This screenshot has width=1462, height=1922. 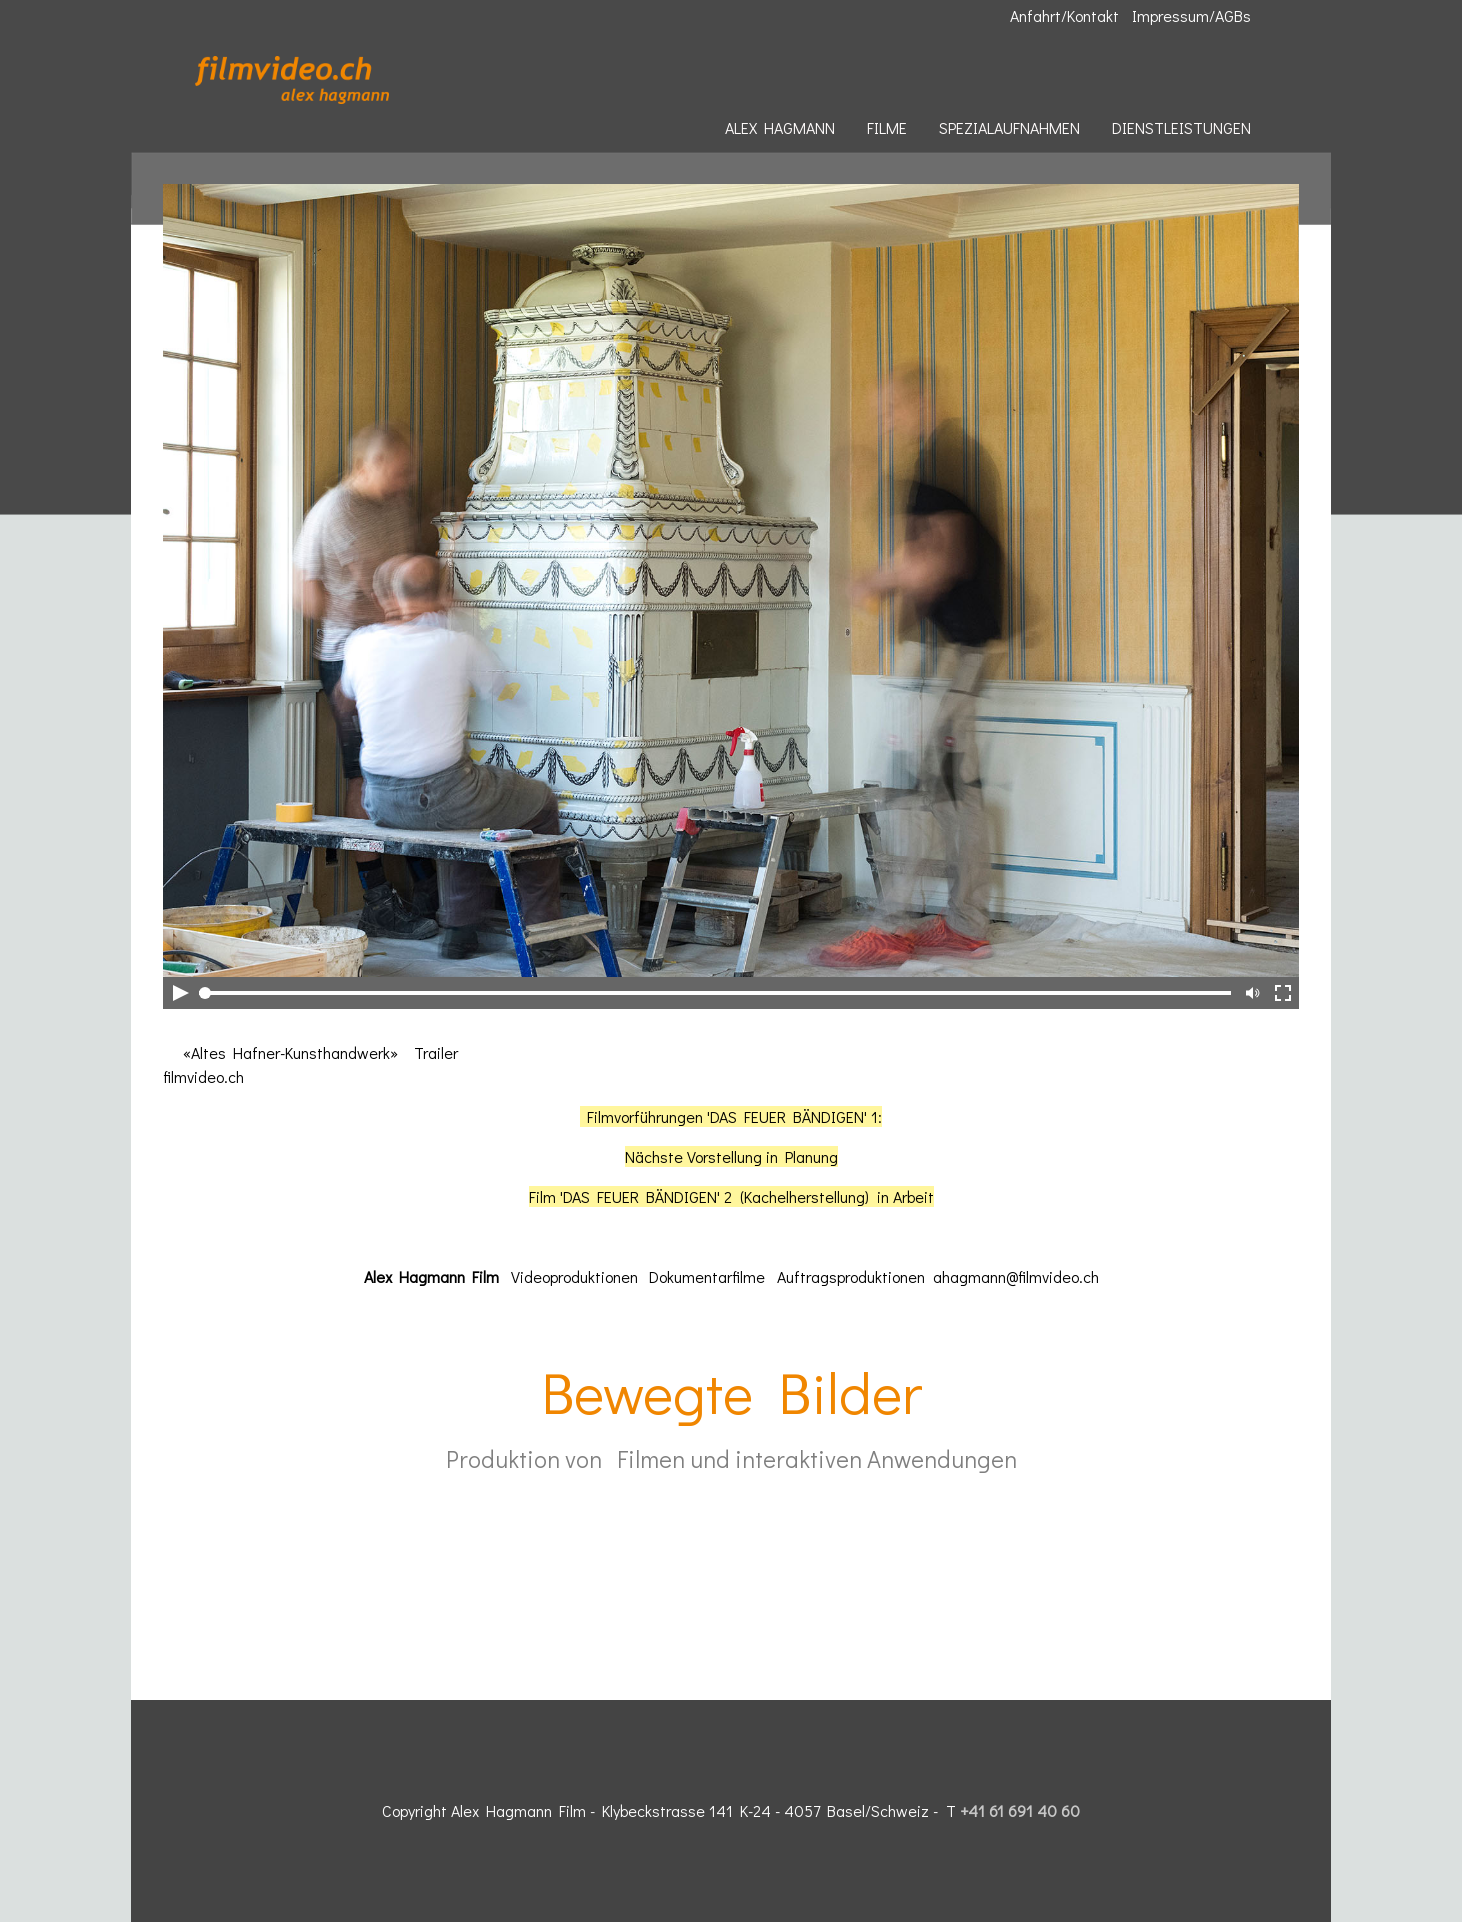 What do you see at coordinates (780, 127) in the screenshot?
I see `ALEX HAGMANN` at bounding box center [780, 127].